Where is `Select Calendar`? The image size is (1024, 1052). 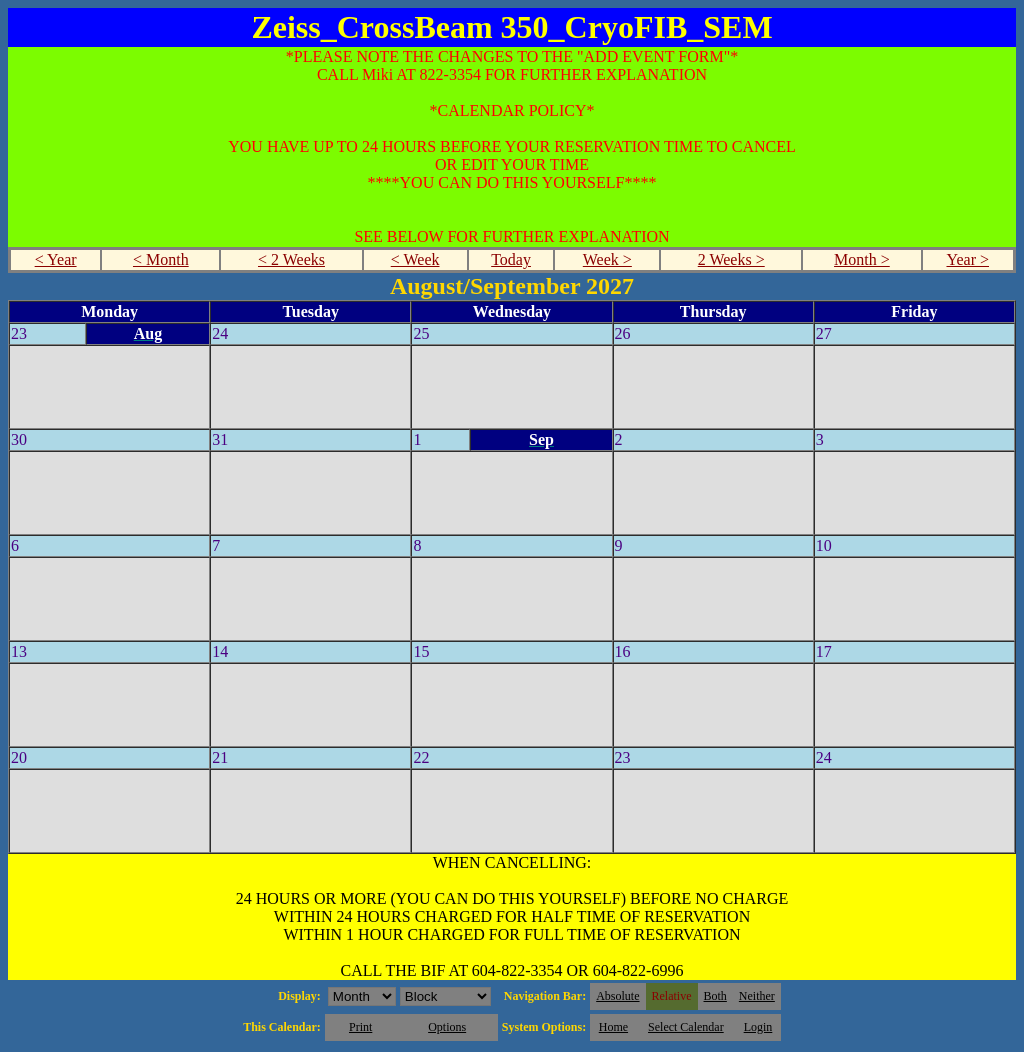
Select Calendar is located at coordinates (686, 1027).